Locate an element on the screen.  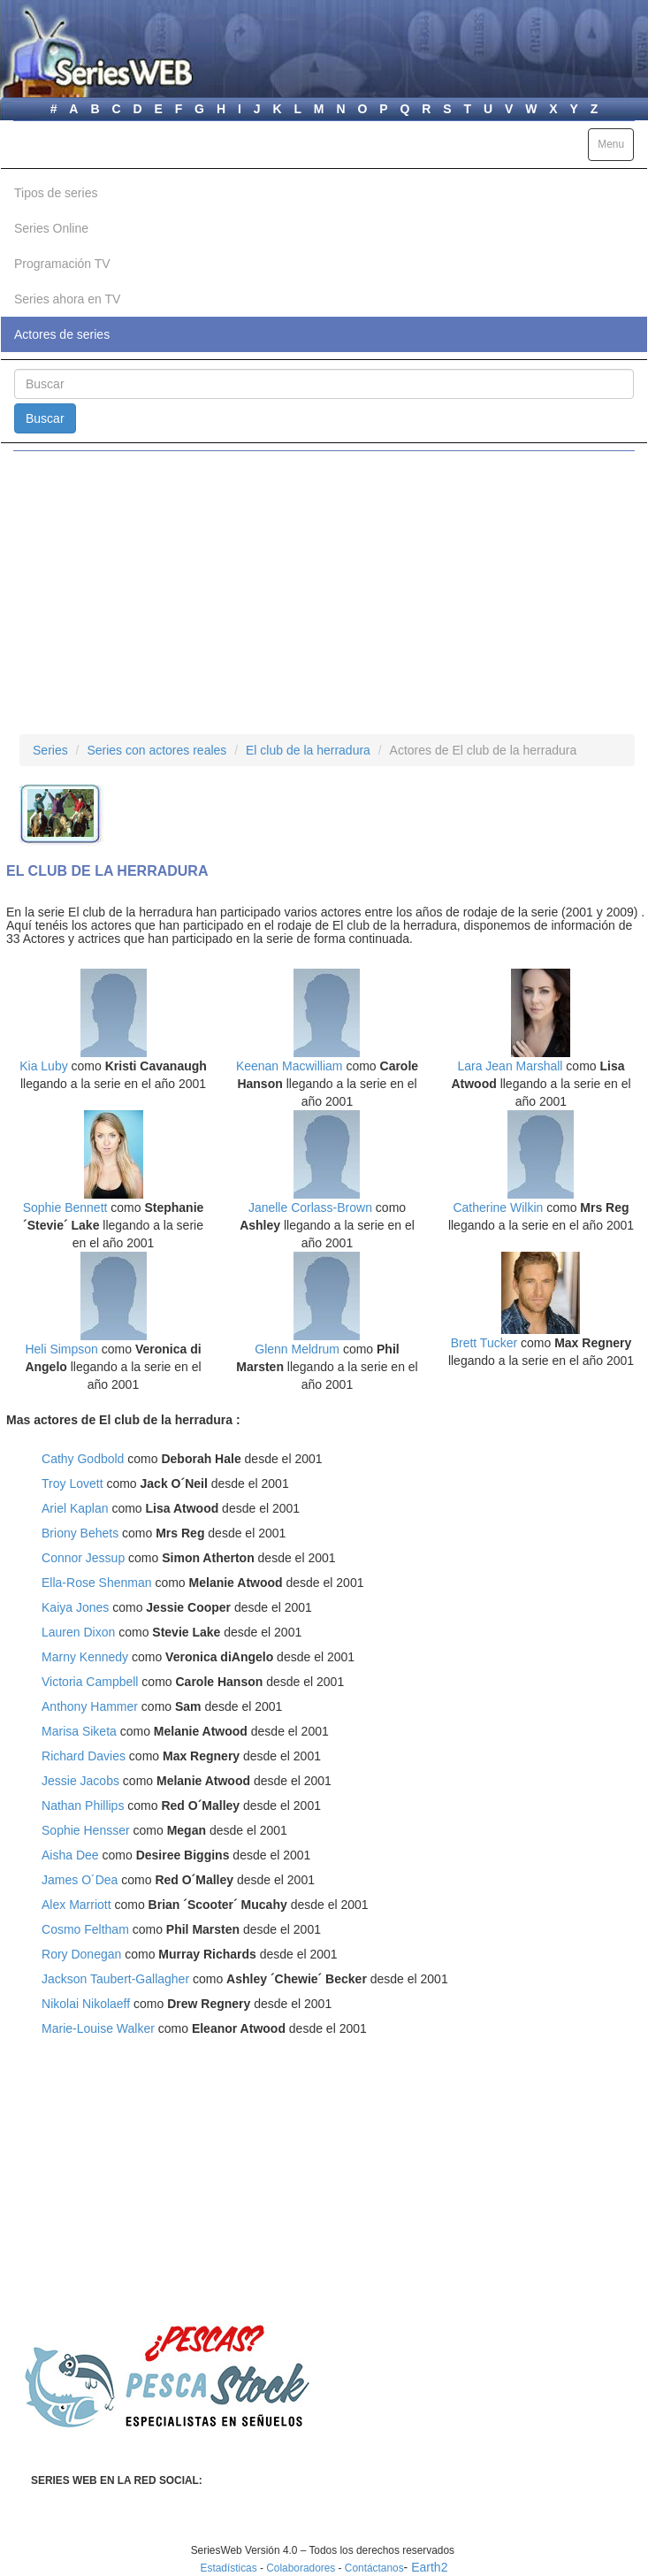
Estadísticas is located at coordinates (229, 2568).